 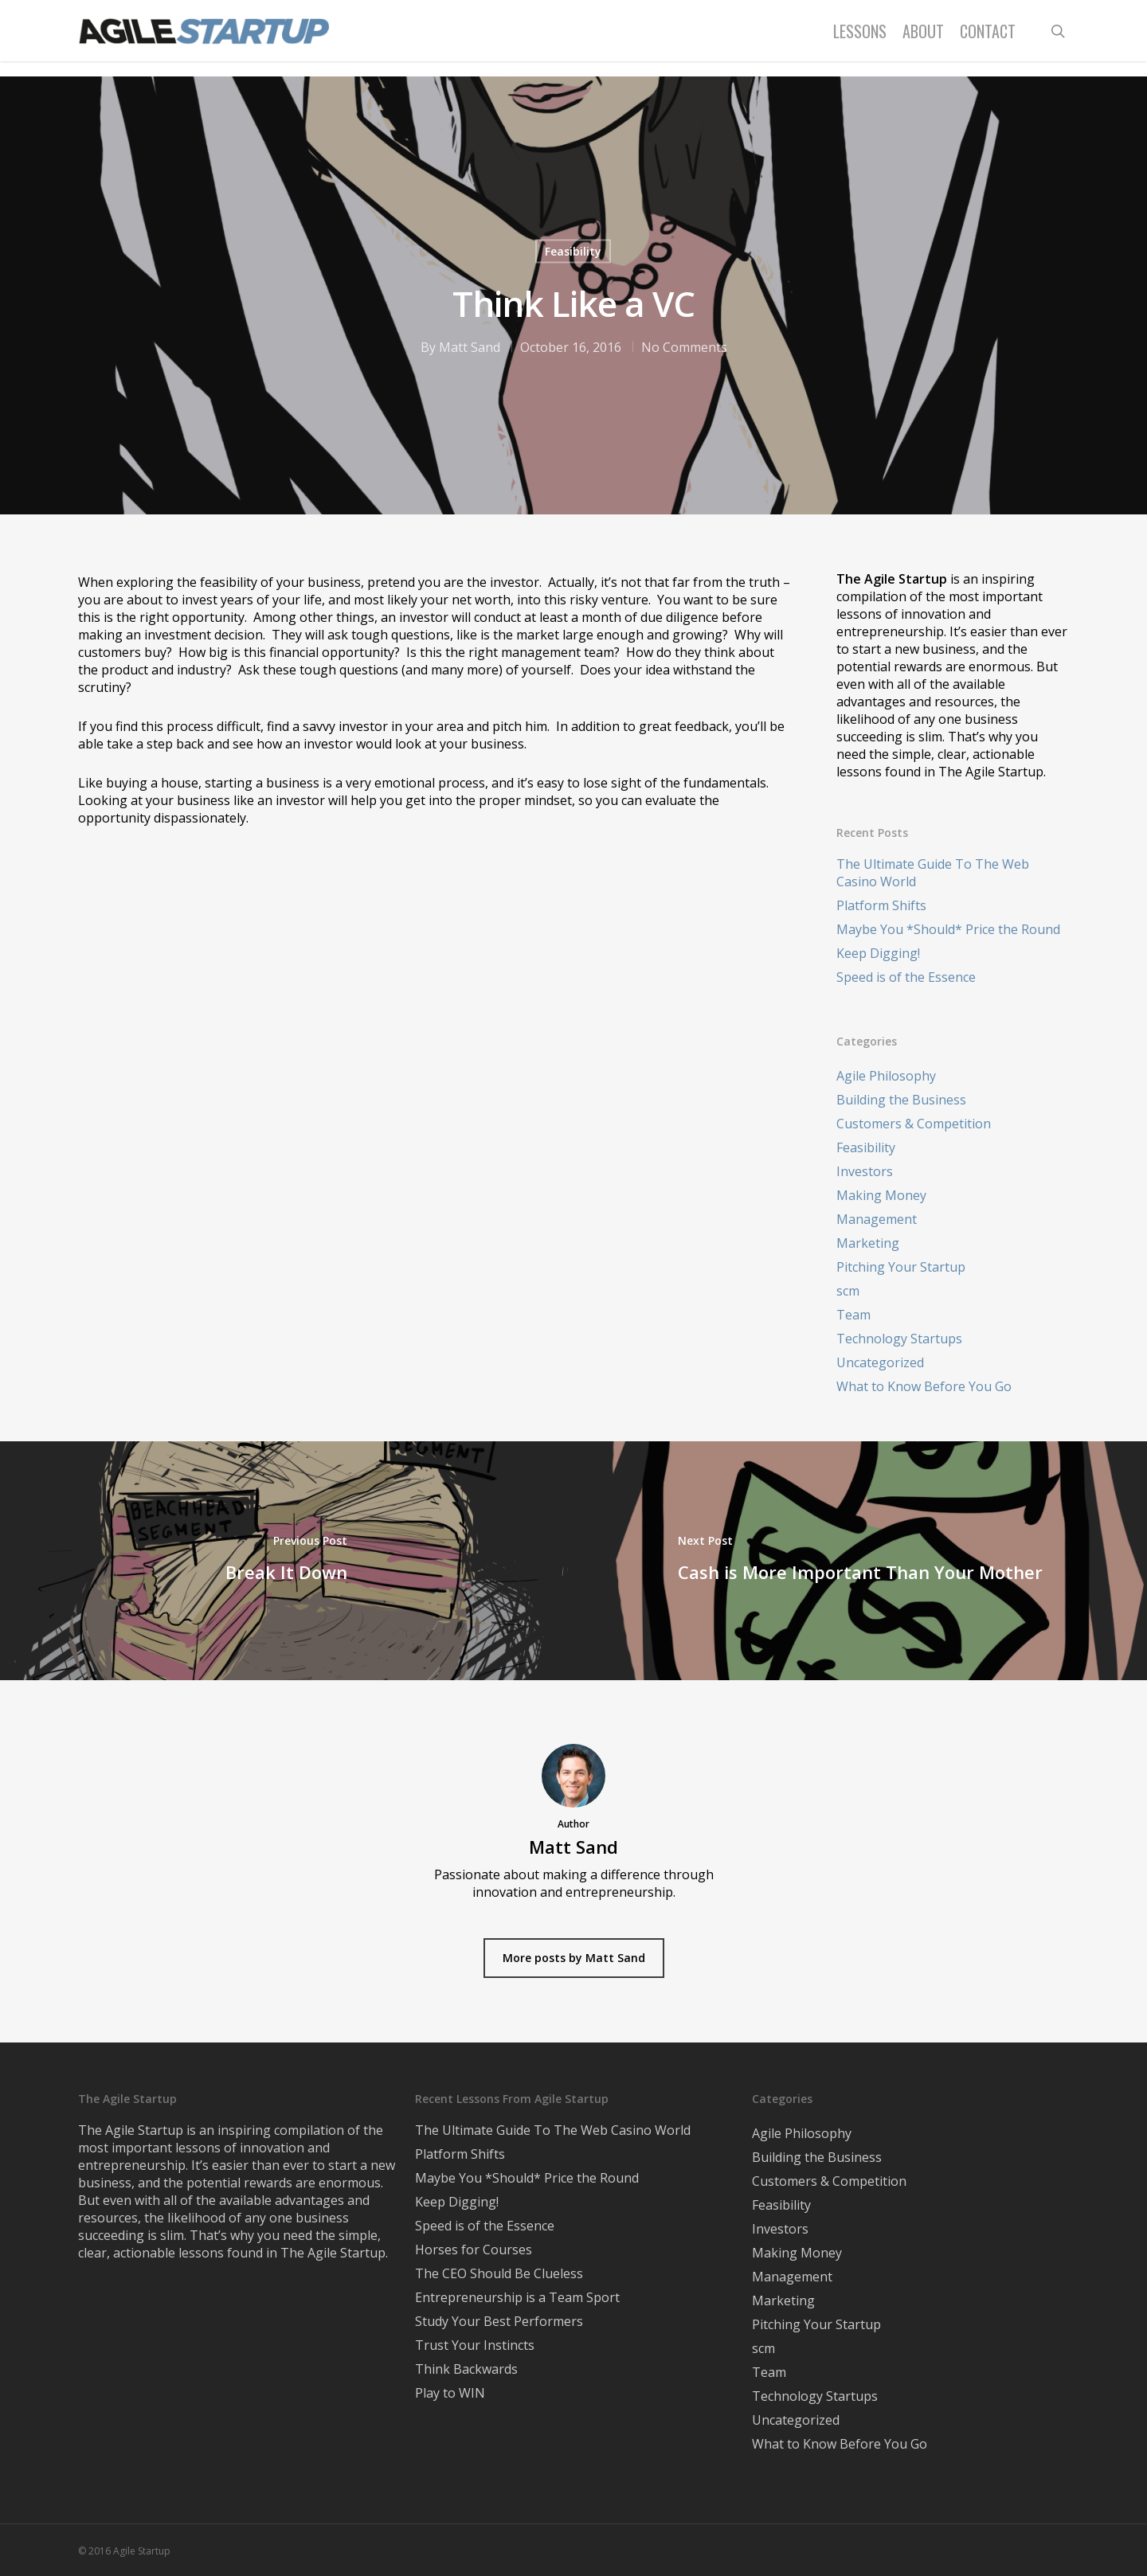 I want to click on Horses for Courses, so click(x=473, y=2249).